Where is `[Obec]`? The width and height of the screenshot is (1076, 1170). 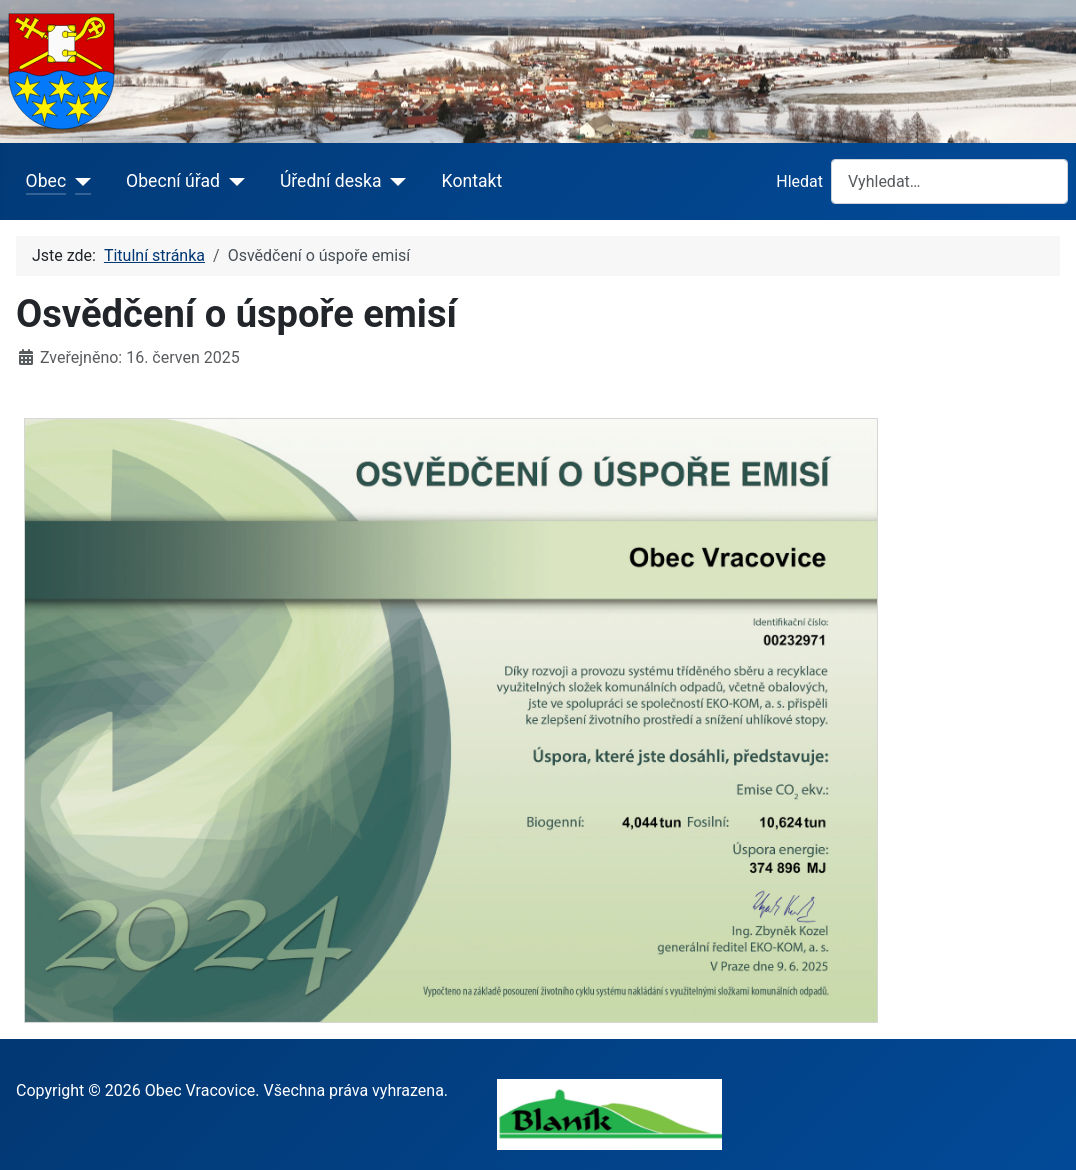 [Obec] is located at coordinates (78, 181).